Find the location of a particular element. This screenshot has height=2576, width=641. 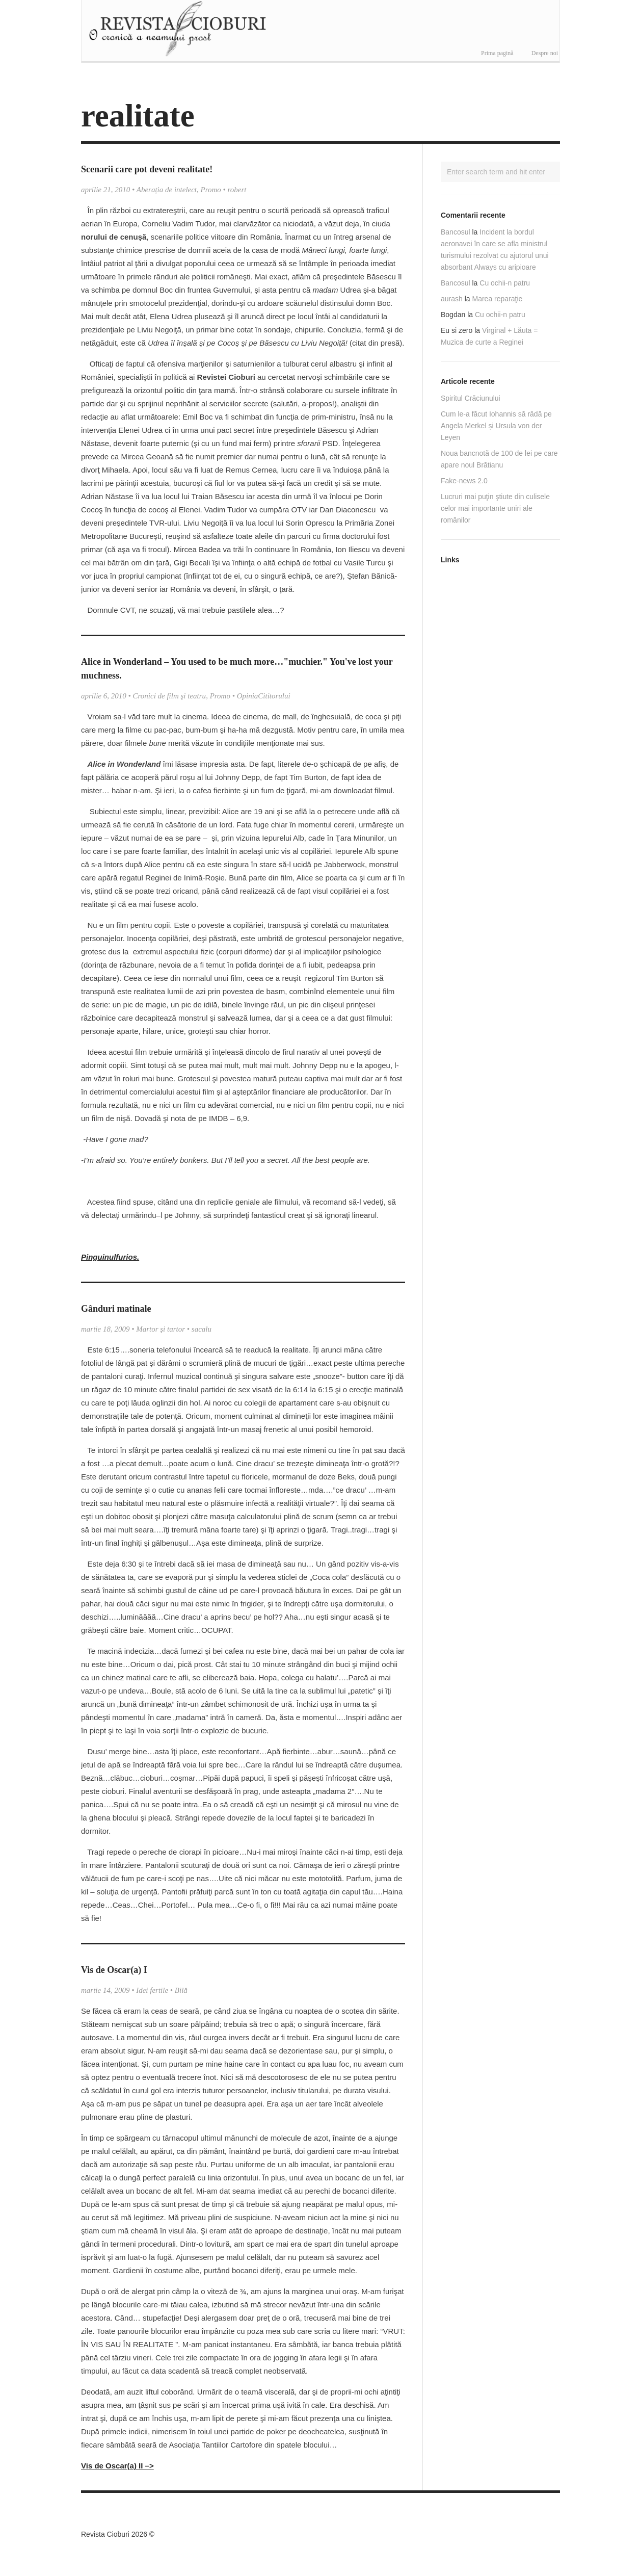

Noua bancnotă de 100 de lei pe care apare noul Brătianu is located at coordinates (499, 459).